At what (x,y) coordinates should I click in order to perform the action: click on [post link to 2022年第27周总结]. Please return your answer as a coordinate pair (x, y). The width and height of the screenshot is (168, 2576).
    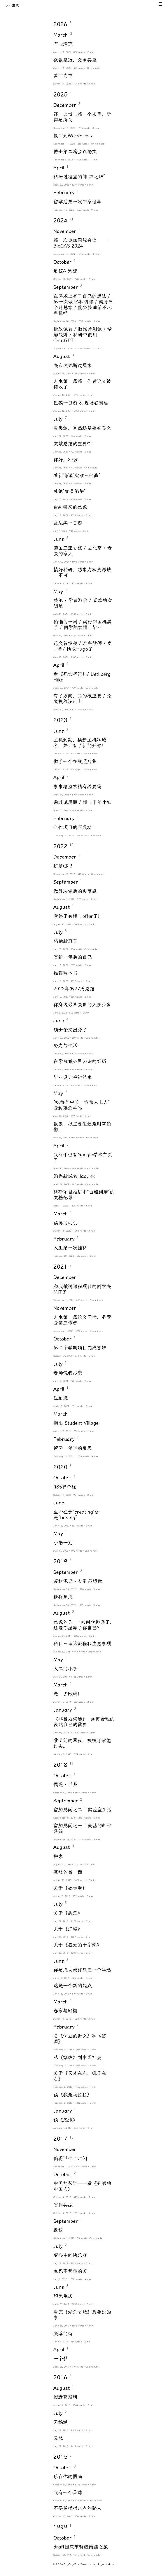
    Looking at the image, I should click on (84, 993).